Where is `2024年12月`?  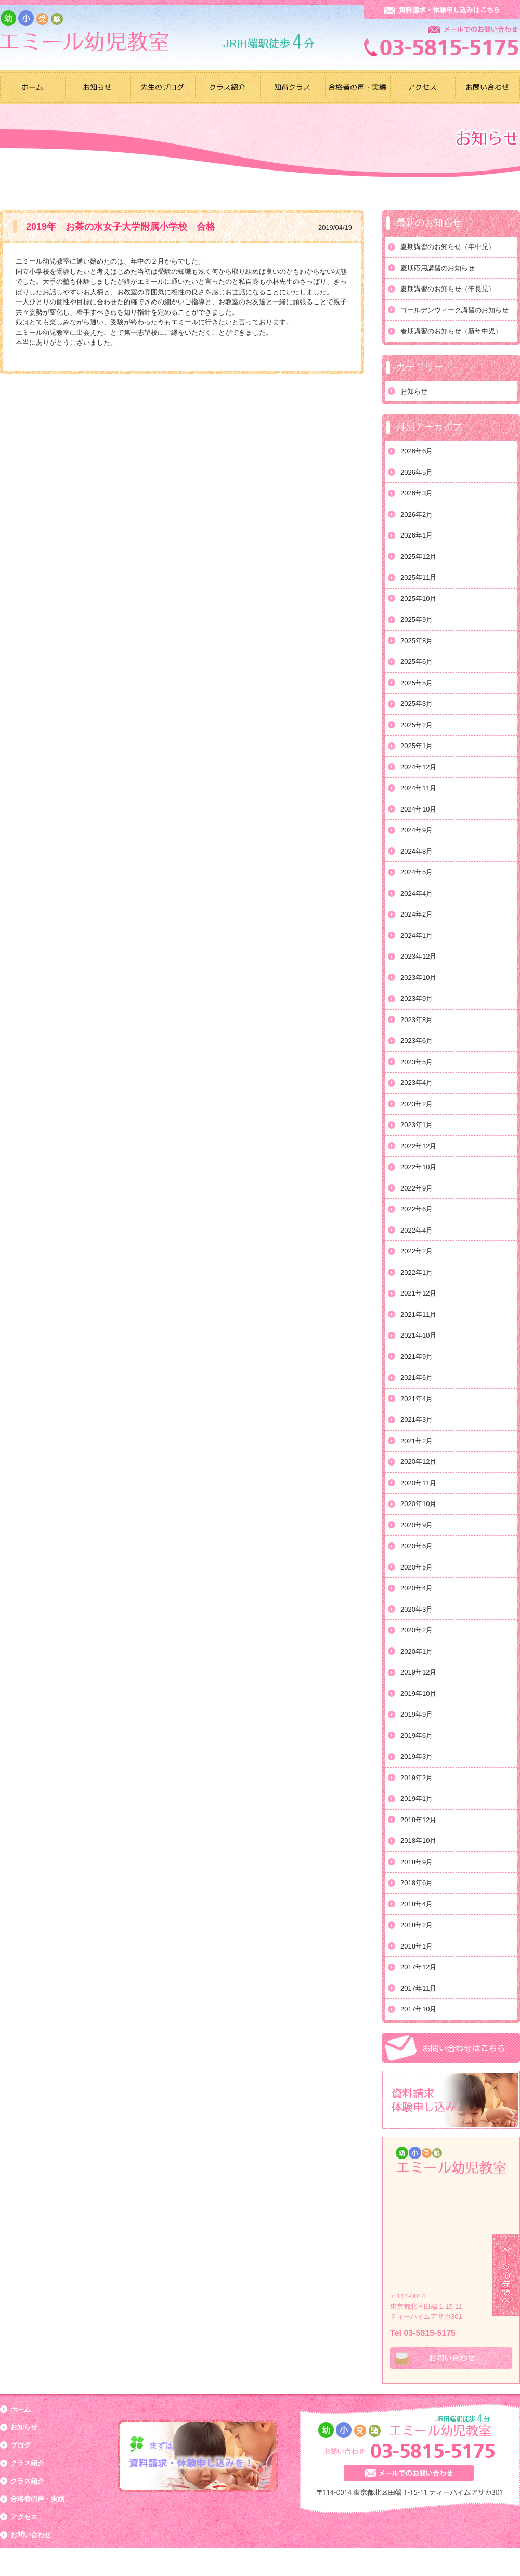
2024年12月 is located at coordinates (418, 767).